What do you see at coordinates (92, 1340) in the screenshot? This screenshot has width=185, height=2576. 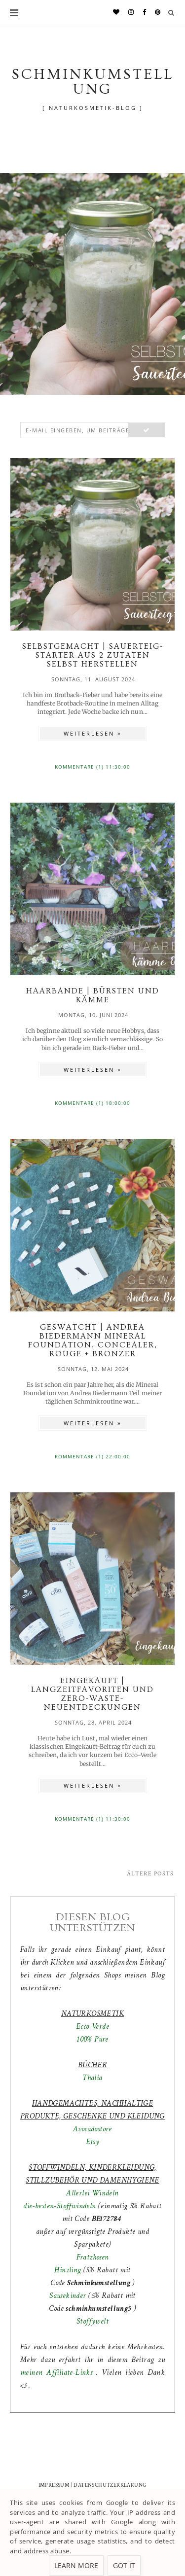 I see `GESWATCHT | Andrea Biedermann Mineral Foundation, Concealer, Rouge + Bronzer` at bounding box center [92, 1340].